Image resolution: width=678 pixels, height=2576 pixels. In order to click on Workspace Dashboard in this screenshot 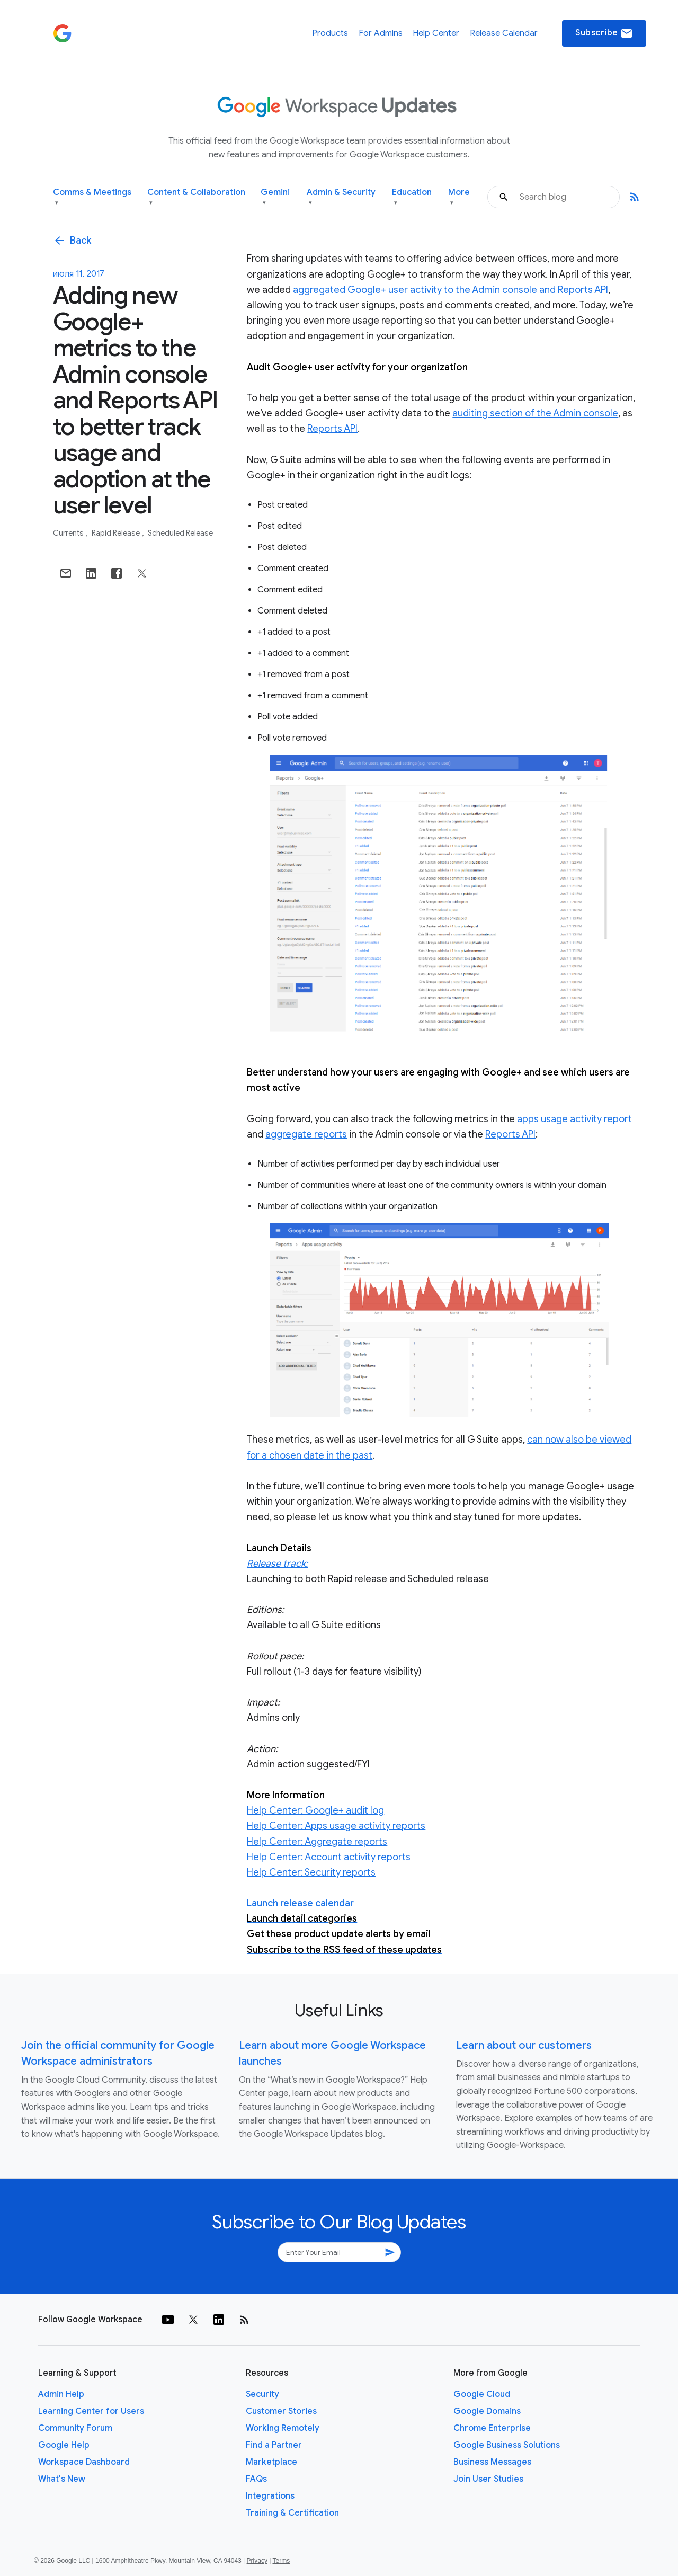, I will do `click(84, 2462)`.